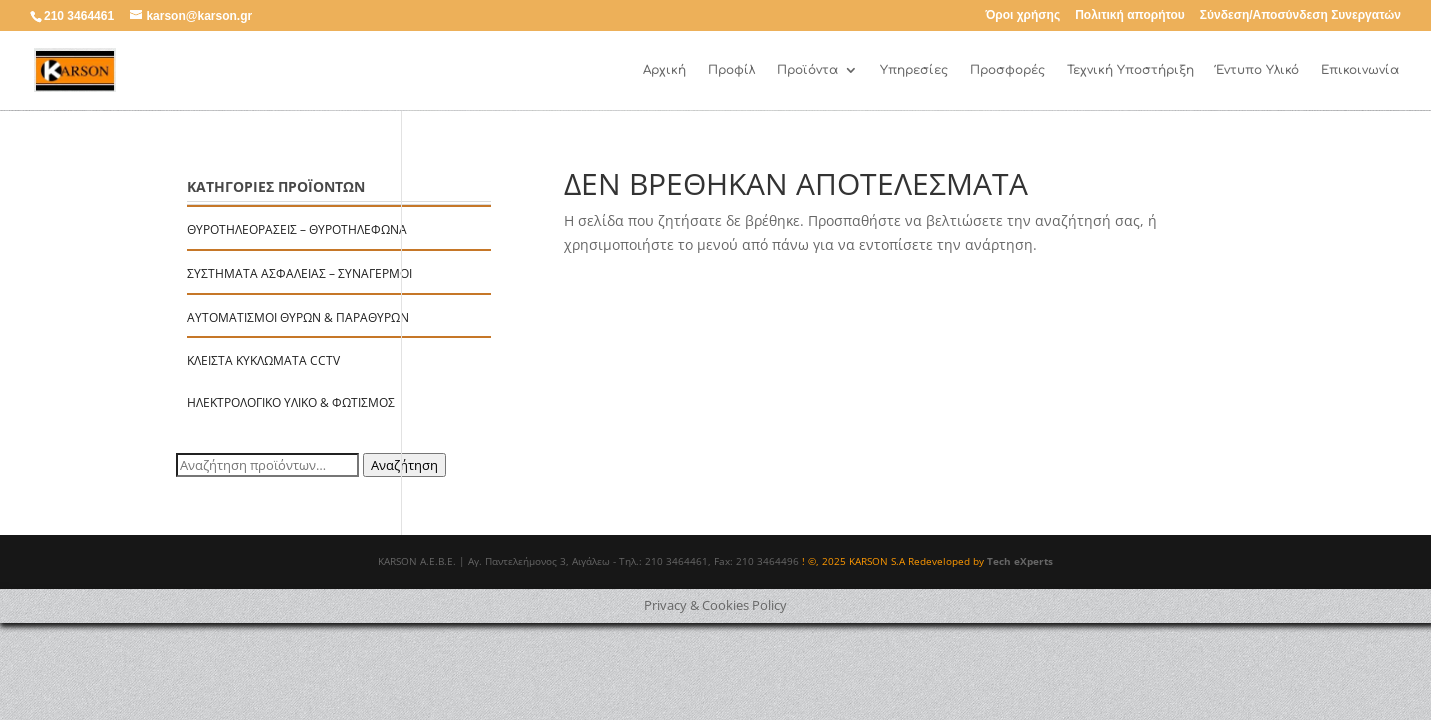 The width and height of the screenshot is (1431, 720). What do you see at coordinates (299, 273) in the screenshot?
I see `Συστήματα Ασφαλείας – Συναγερμοί` at bounding box center [299, 273].